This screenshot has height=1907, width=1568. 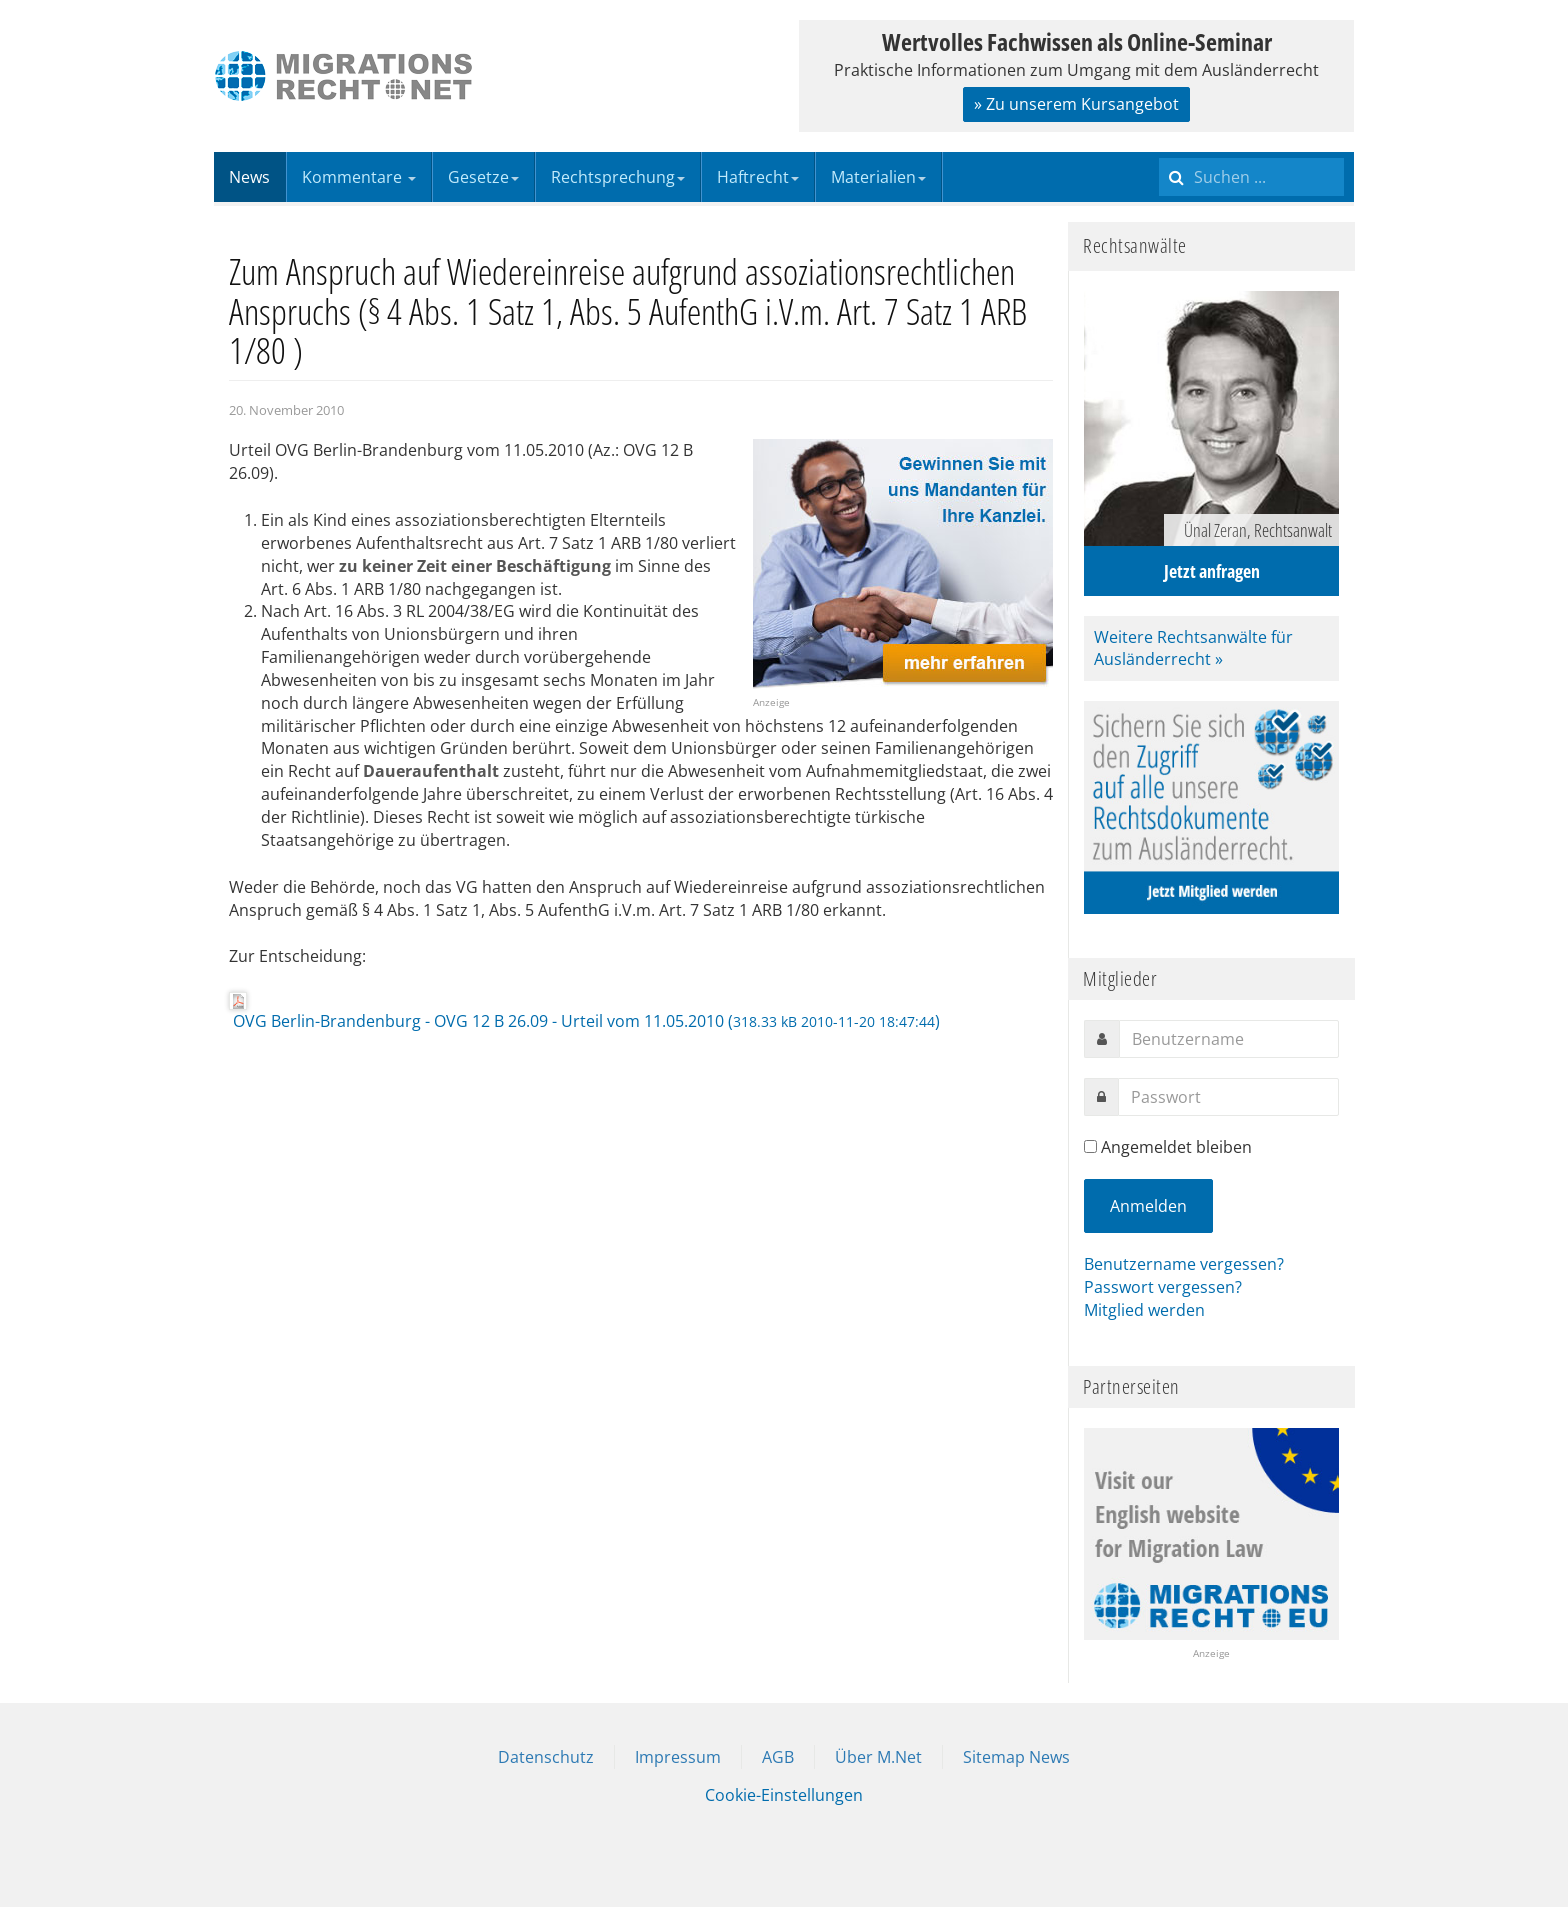 I want to click on News, so click(x=249, y=177).